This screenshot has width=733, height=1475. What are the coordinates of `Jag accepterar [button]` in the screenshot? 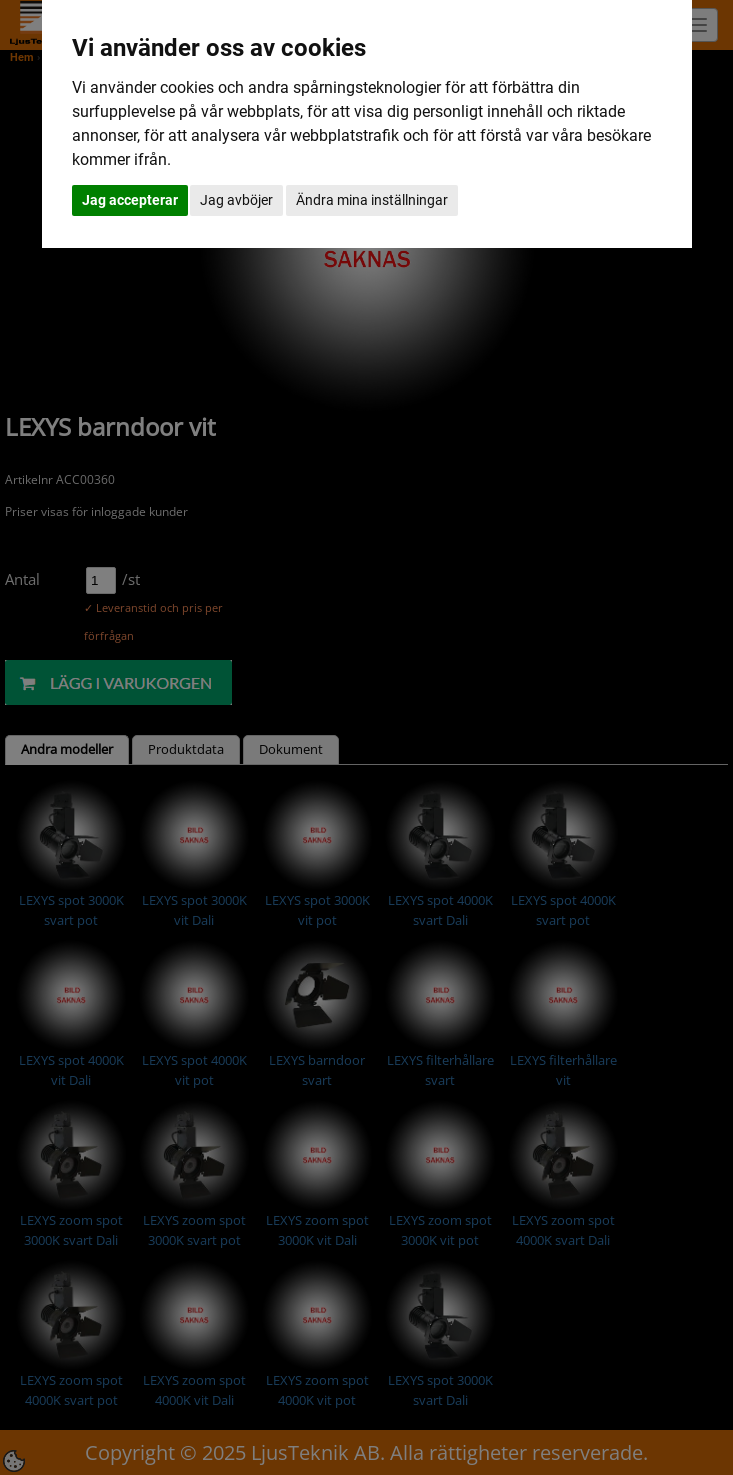 It's located at (130, 200).